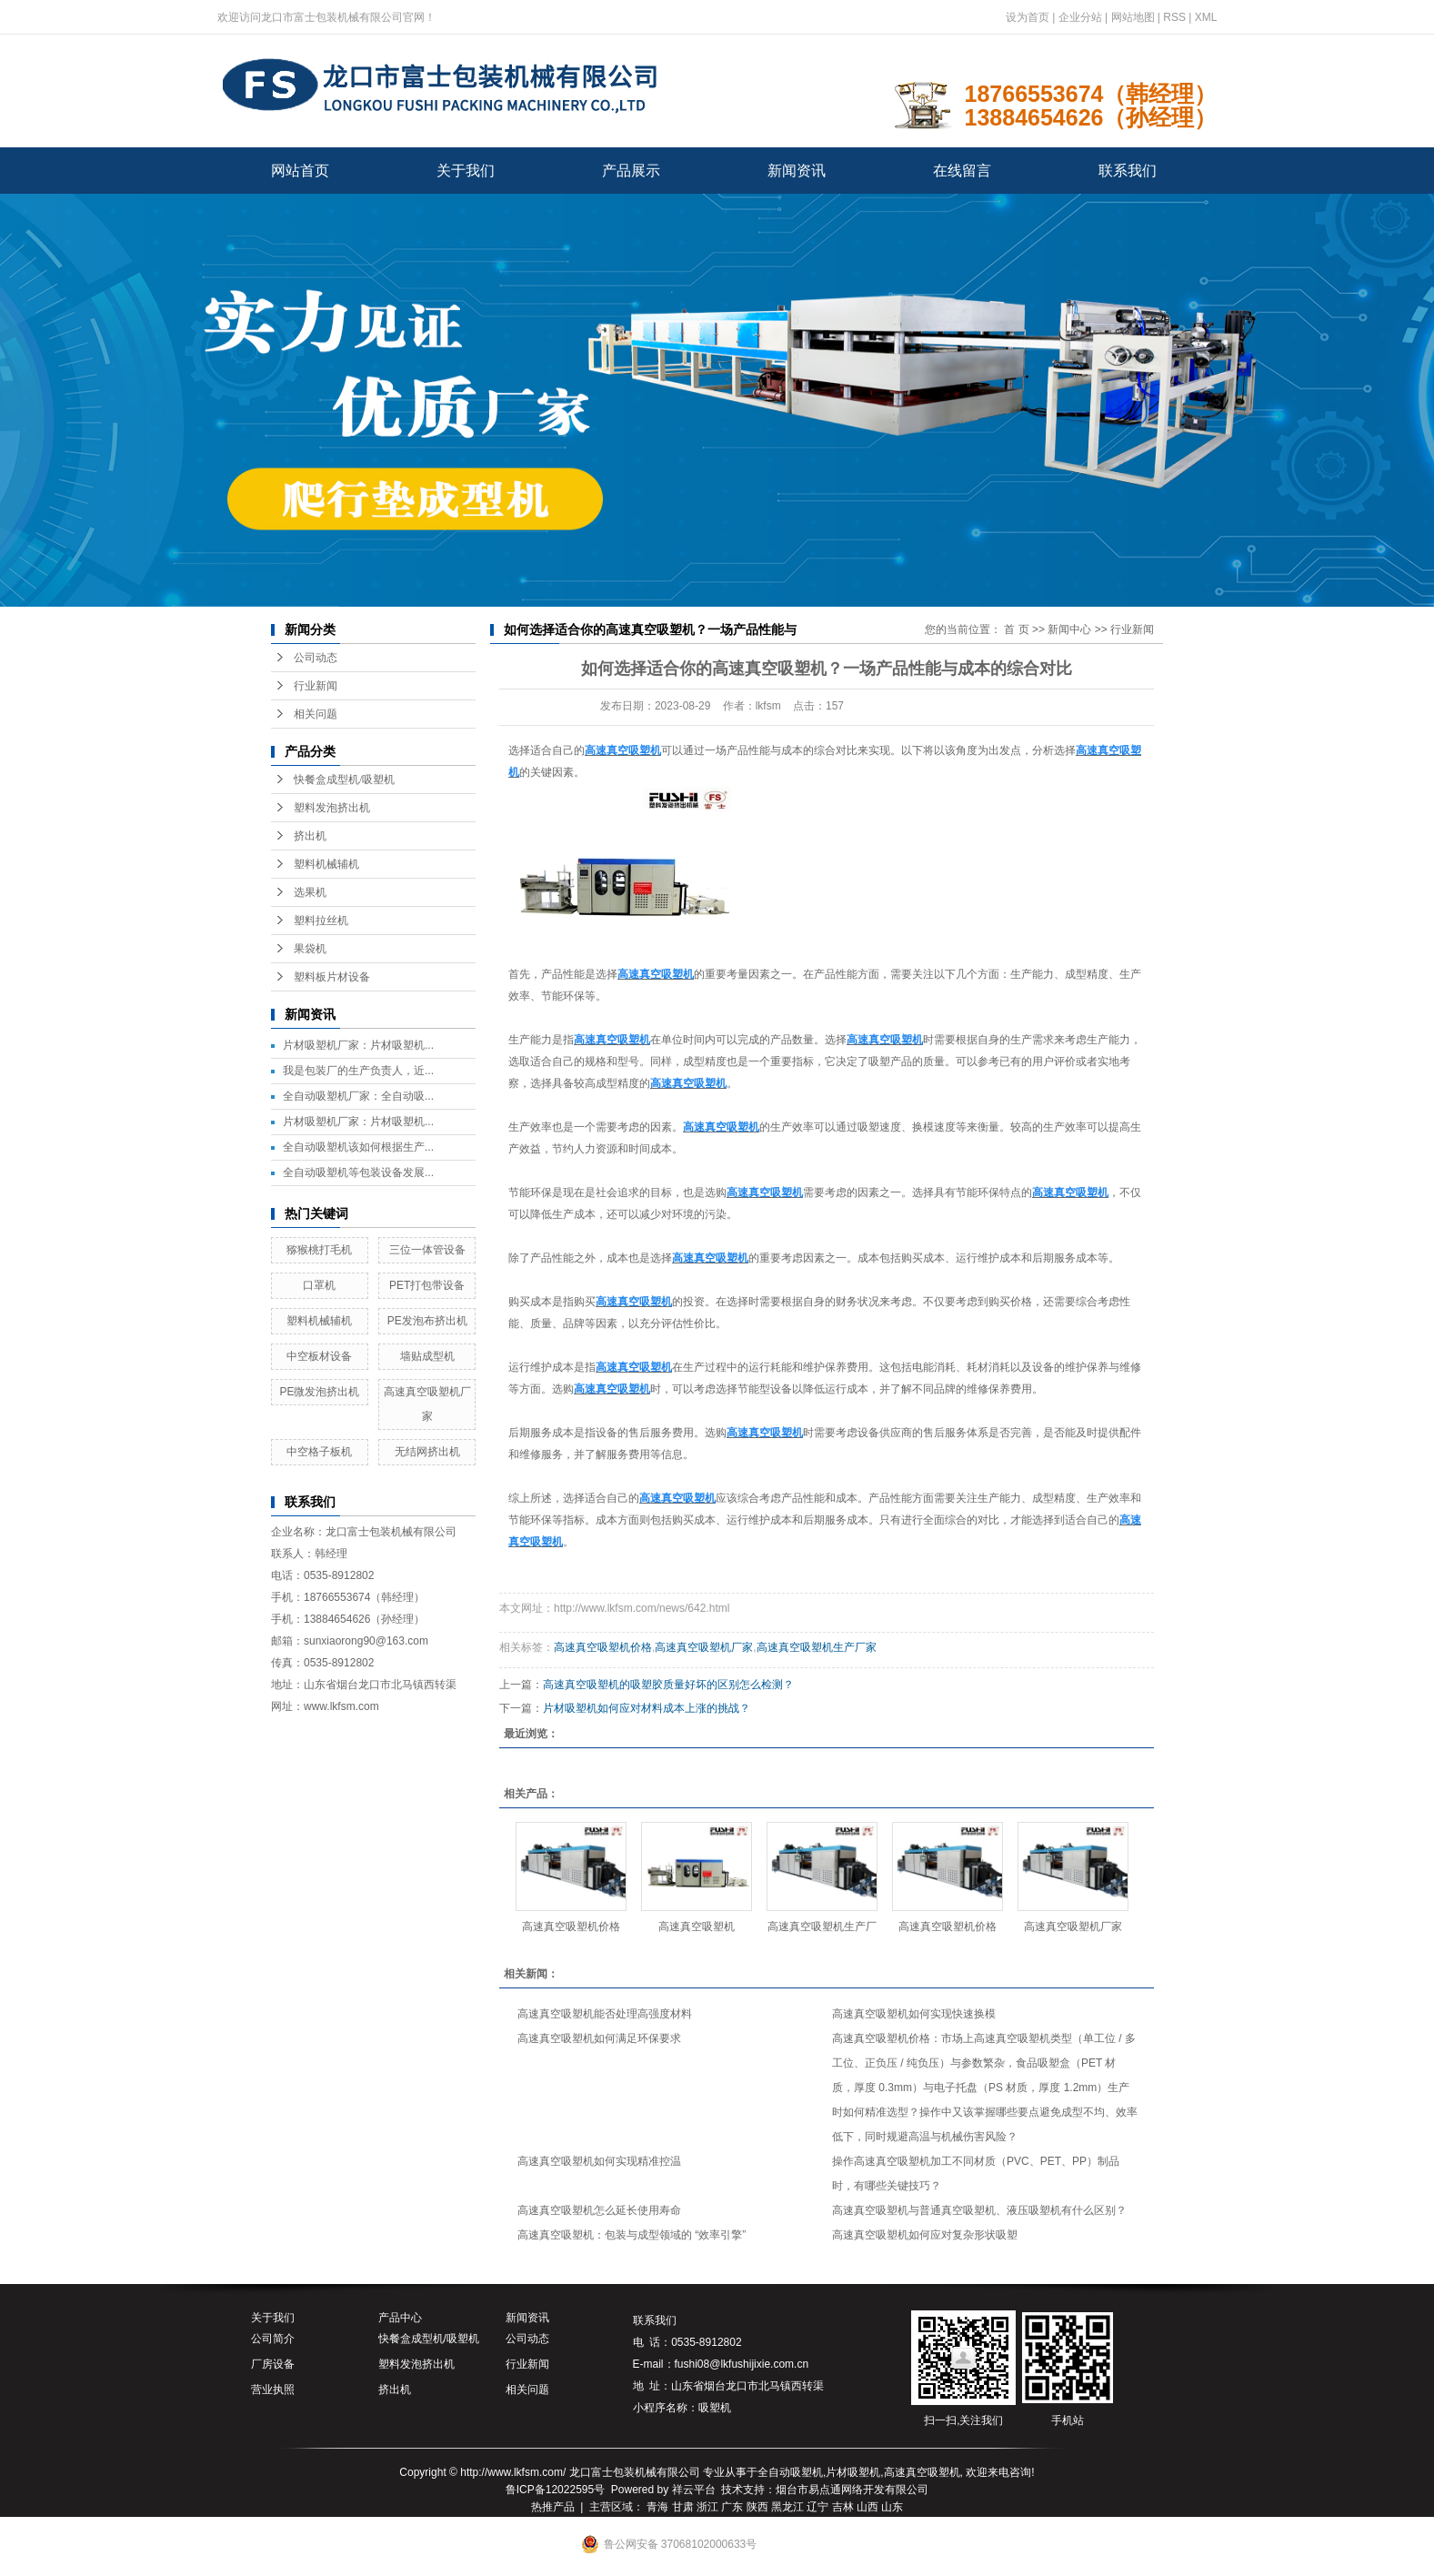 Image resolution: width=1434 pixels, height=2576 pixels. I want to click on 三位一体管设备, so click(427, 1249).